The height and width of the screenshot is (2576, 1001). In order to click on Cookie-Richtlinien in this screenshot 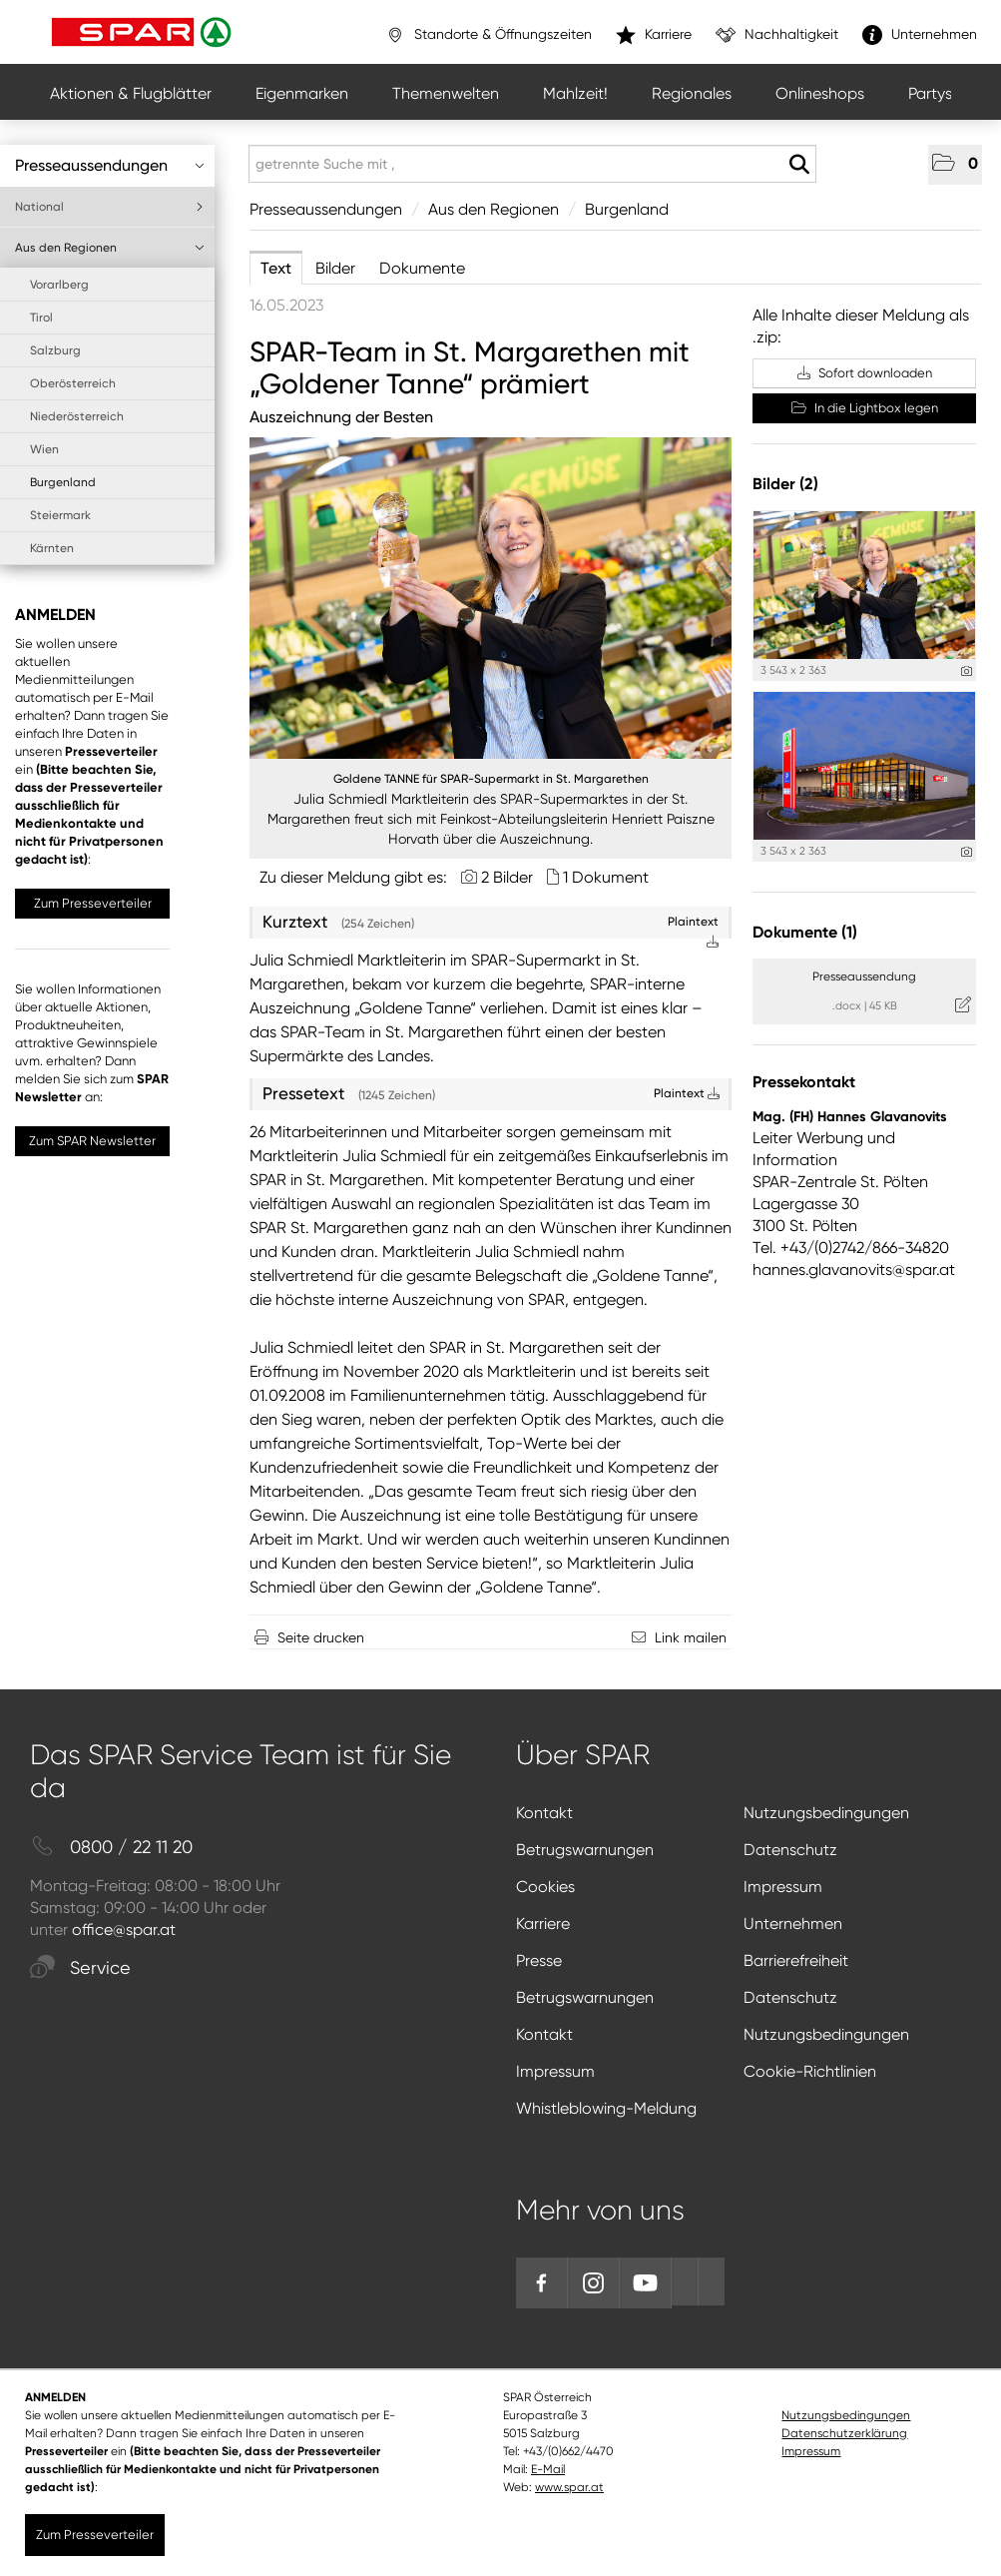, I will do `click(810, 2071)`.